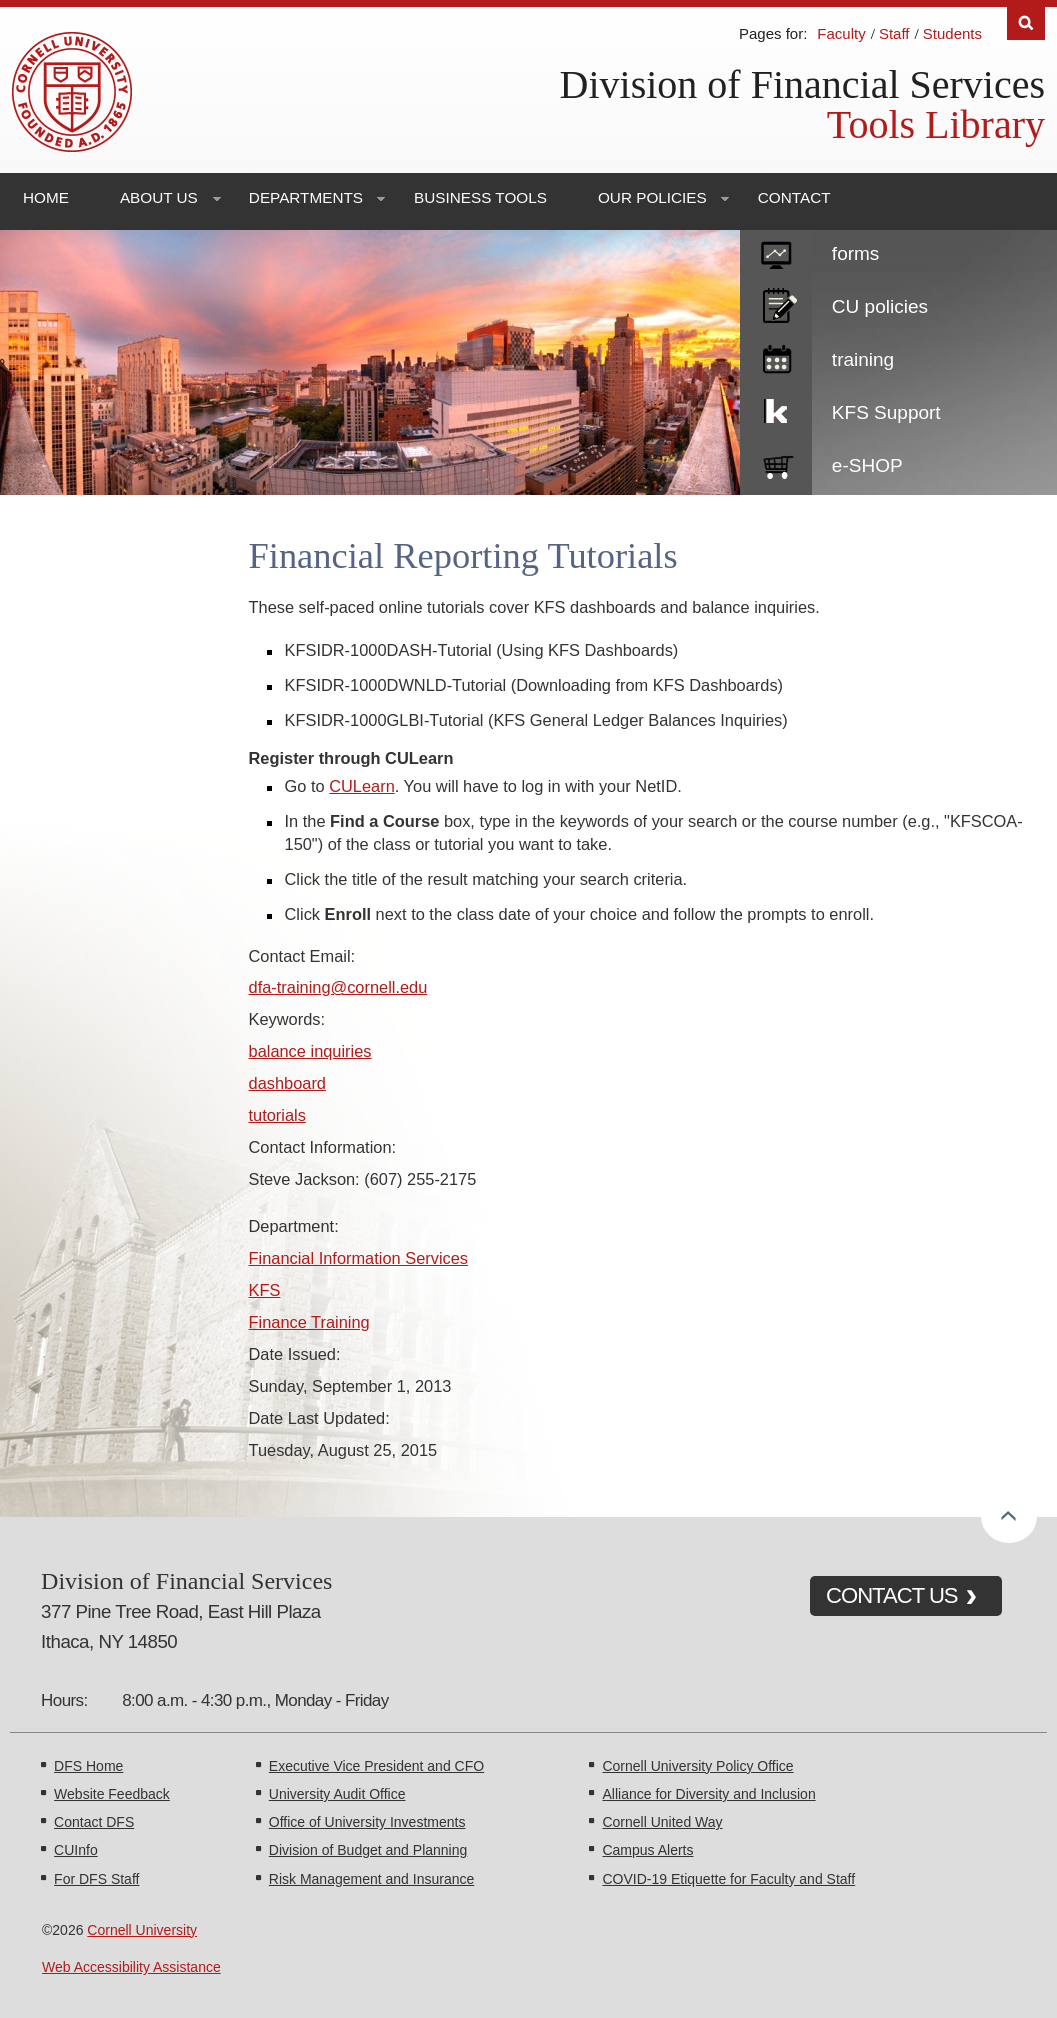  What do you see at coordinates (697, 1766) in the screenshot?
I see `Cornell University Policy Office` at bounding box center [697, 1766].